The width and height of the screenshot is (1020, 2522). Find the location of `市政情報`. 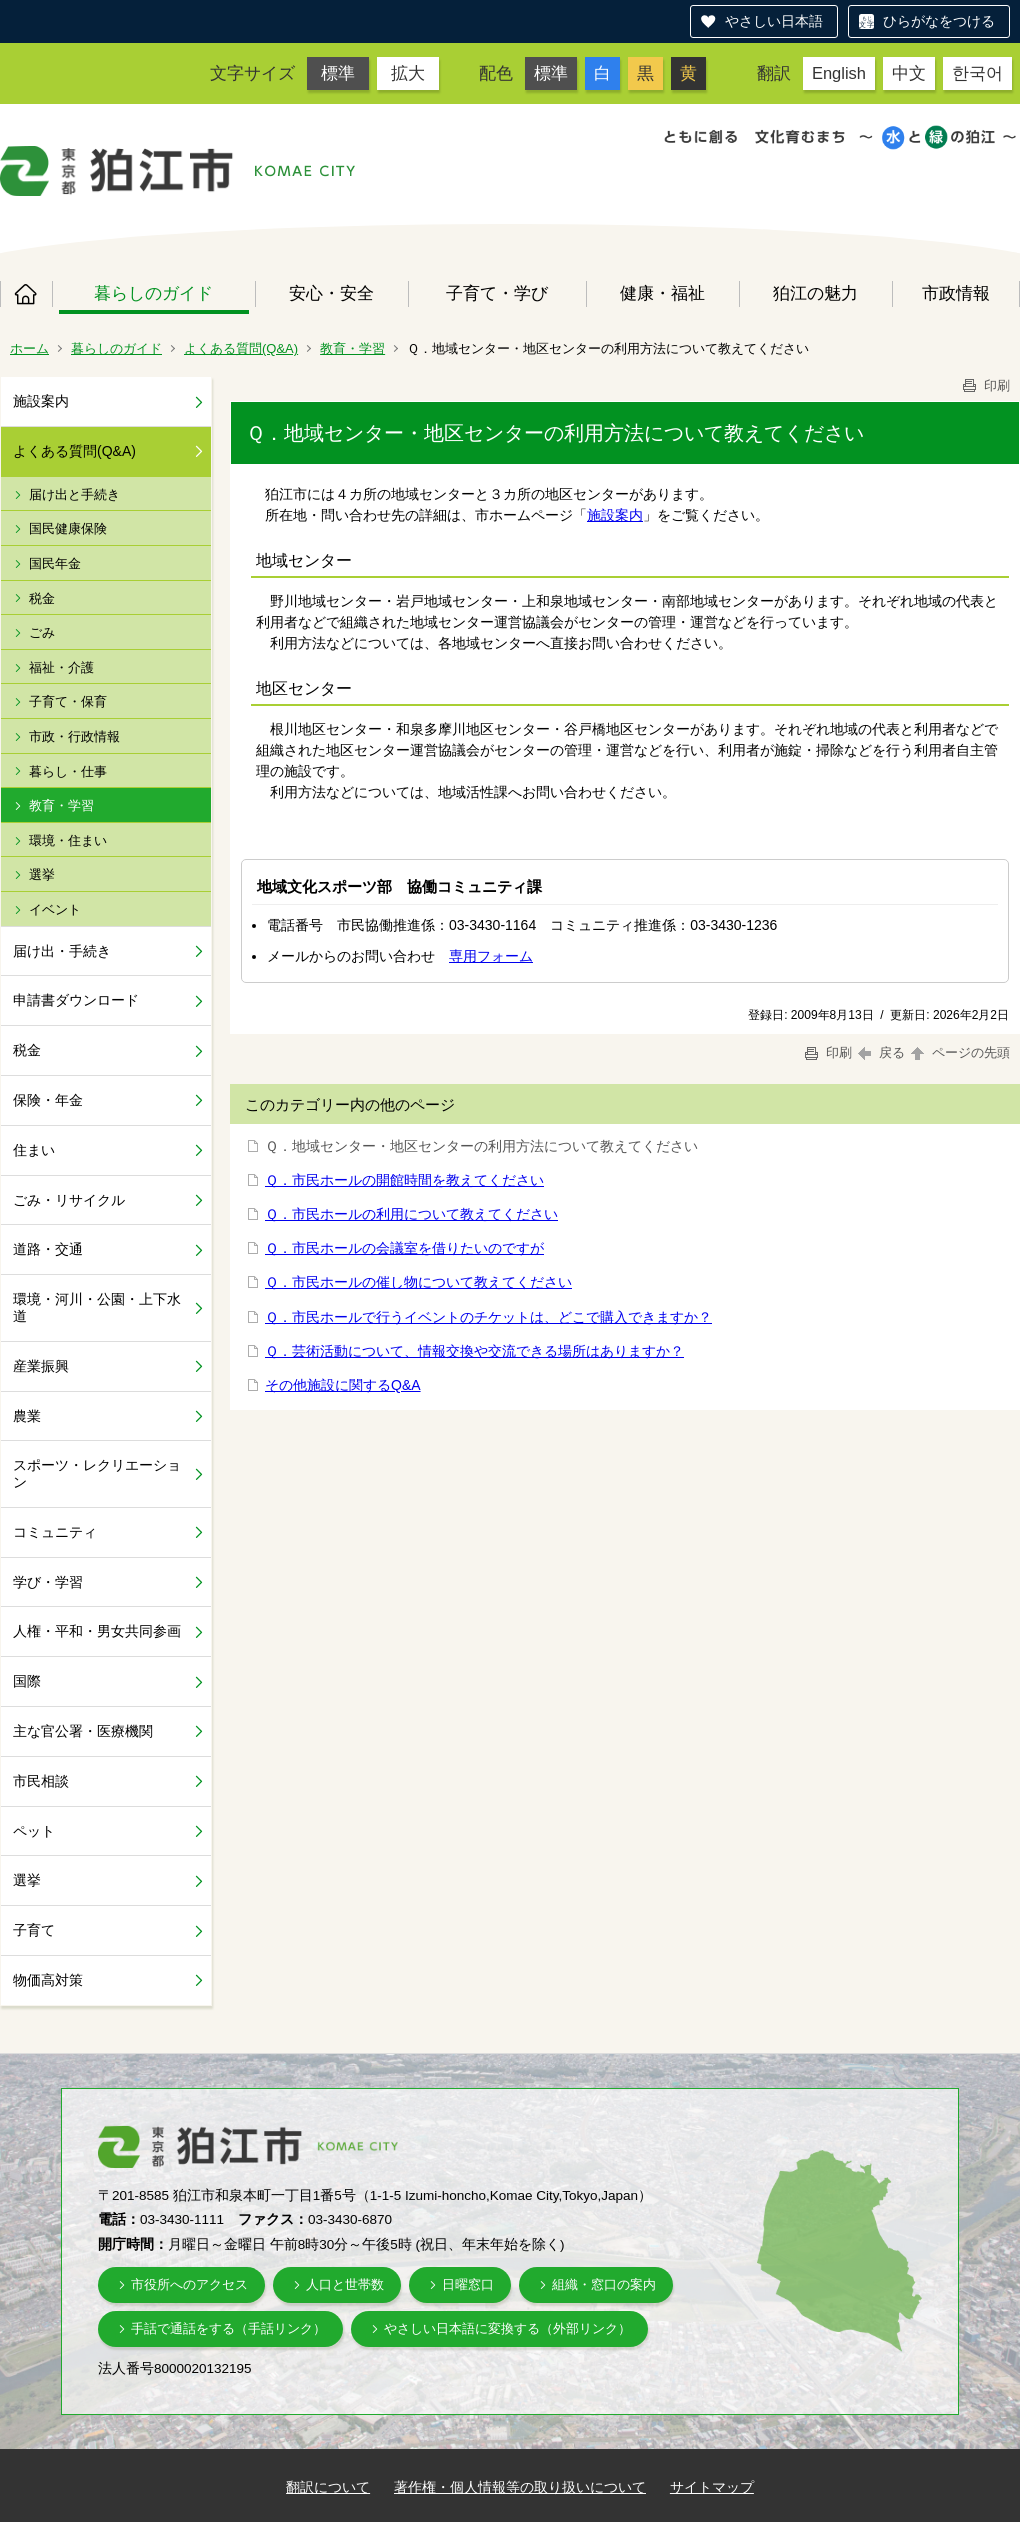

市政情報 is located at coordinates (956, 293).